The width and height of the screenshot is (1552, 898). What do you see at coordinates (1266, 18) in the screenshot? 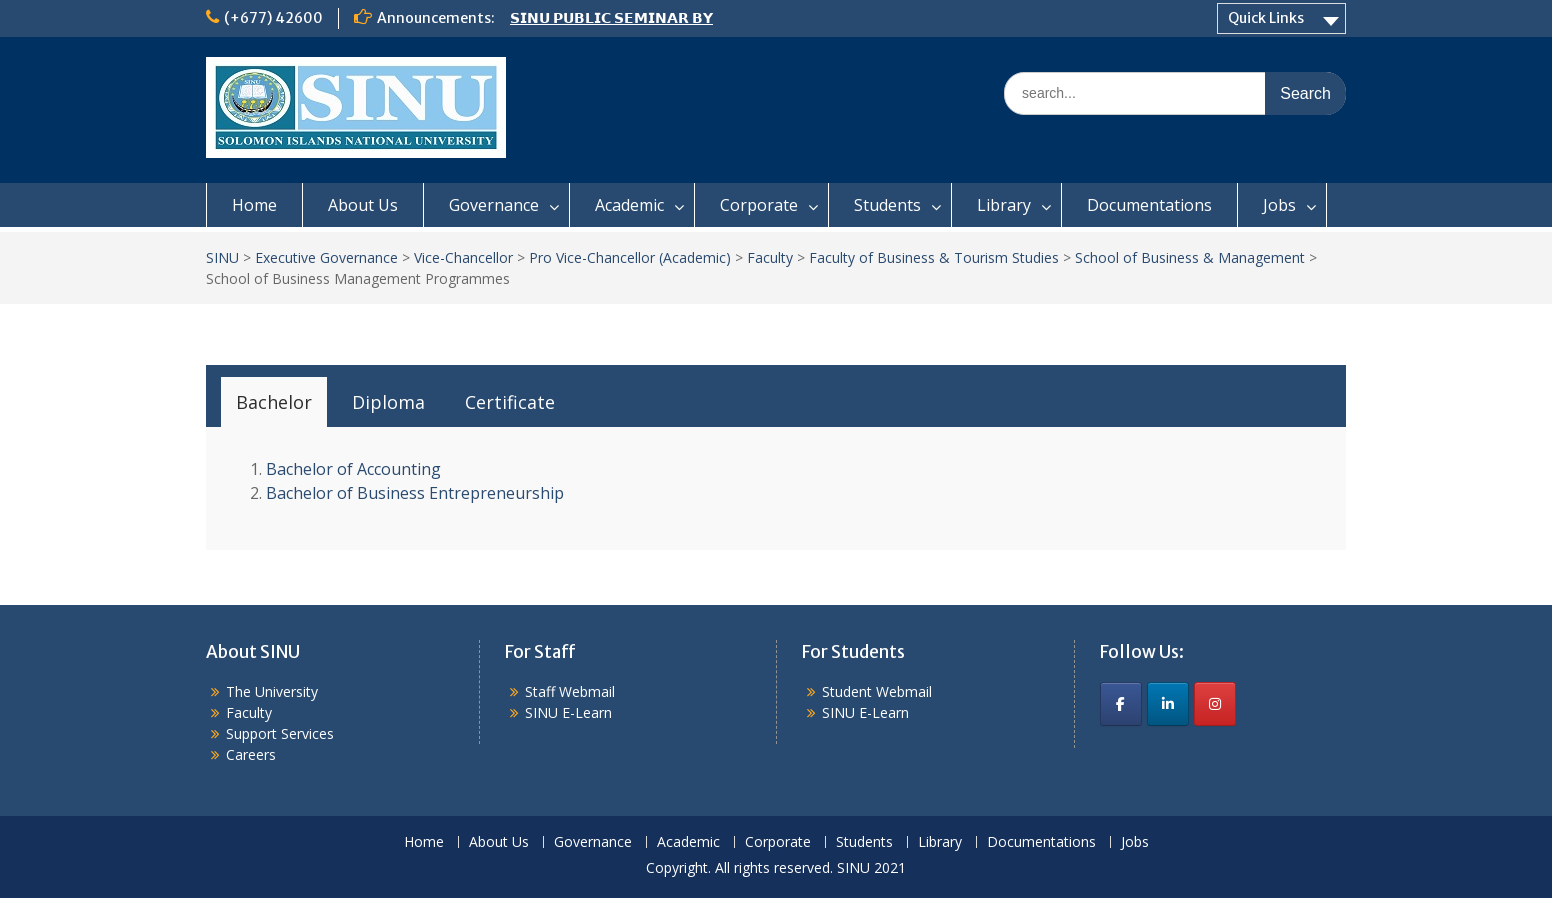
I see `Quick Links` at bounding box center [1266, 18].